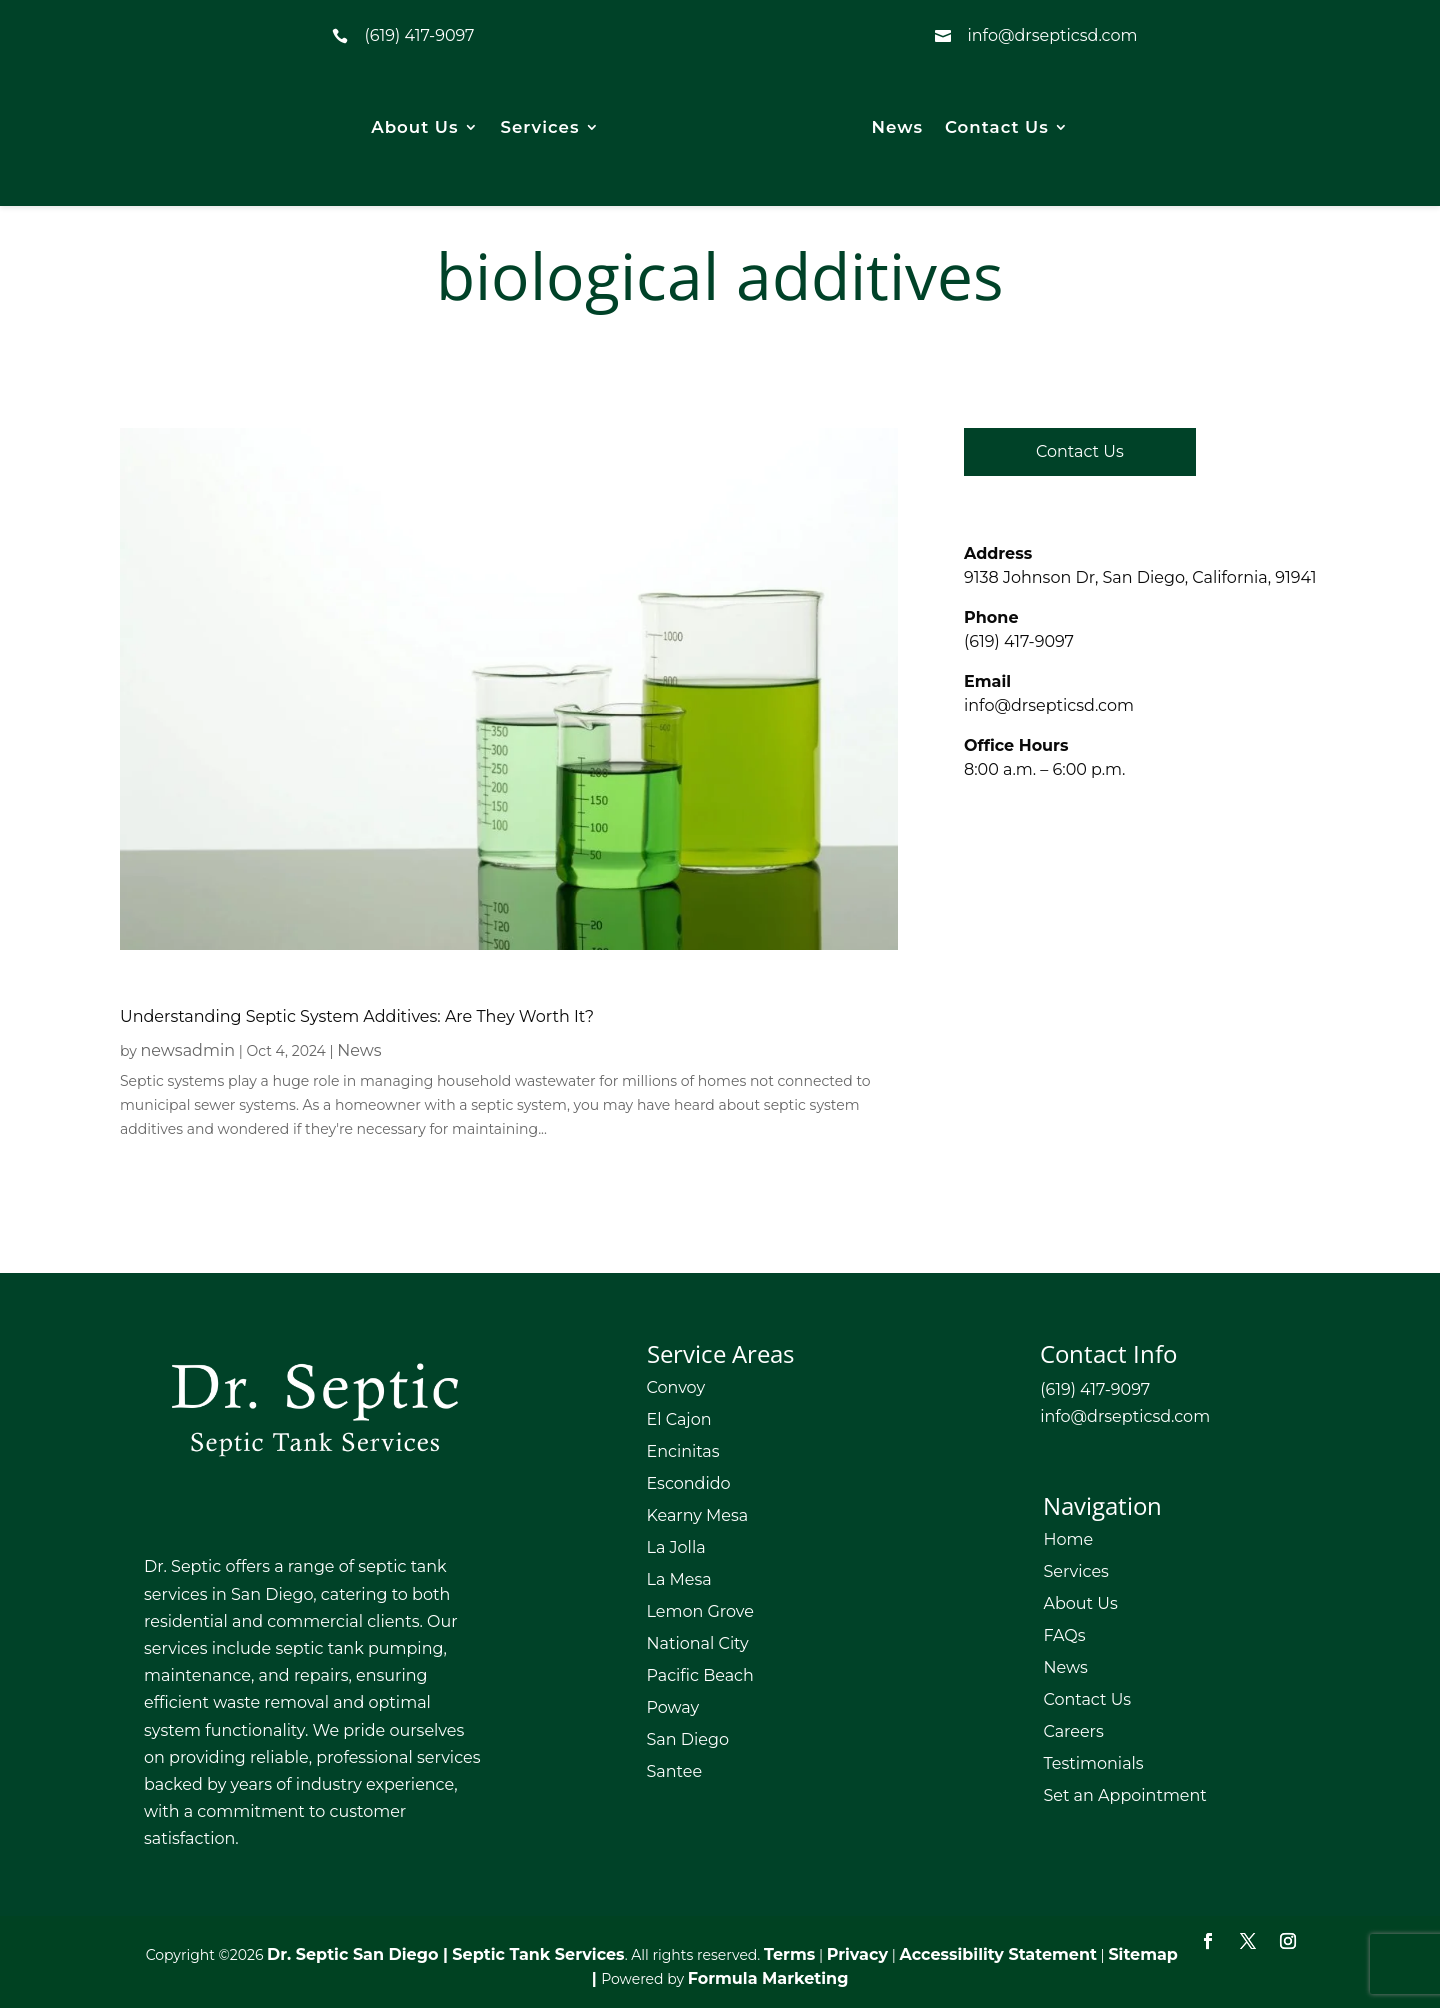 The width and height of the screenshot is (1440, 2008). Describe the element at coordinates (768, 1978) in the screenshot. I see `Formula Marketing` at that location.